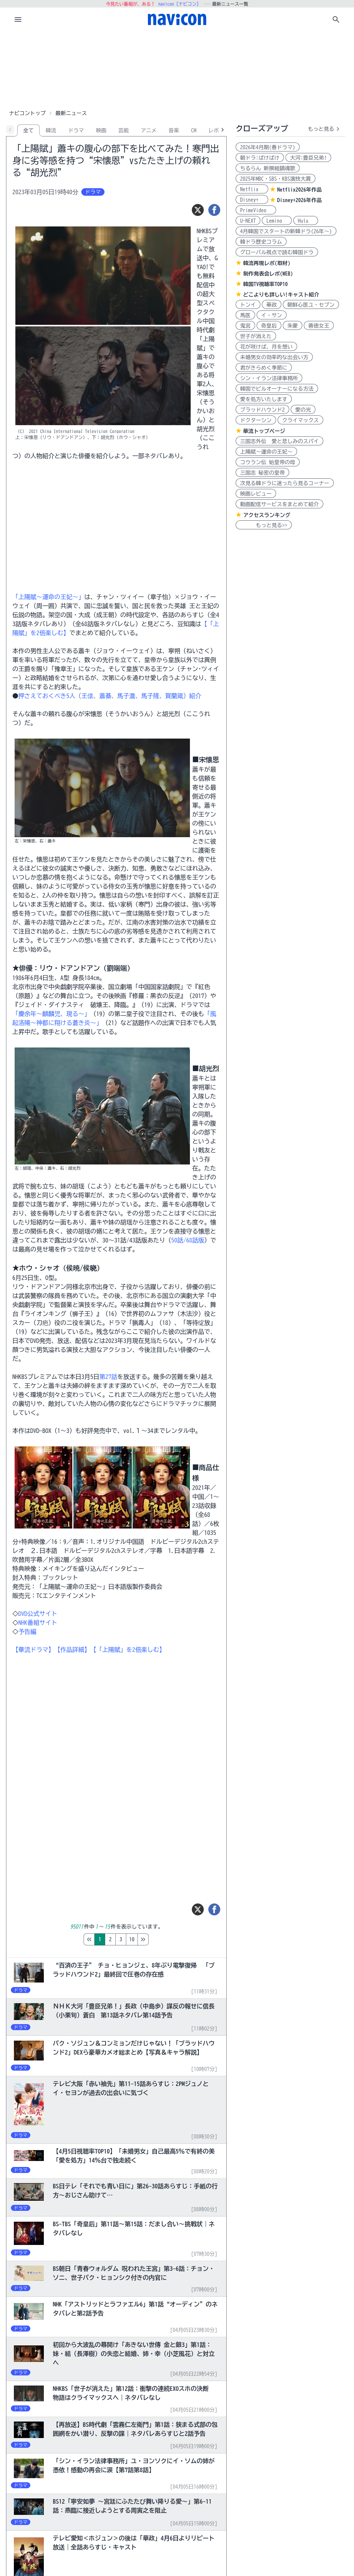 The image size is (354, 2576). Describe the element at coordinates (127, 1650) in the screenshot. I see `【「上陽賦」を2倍楽しむ】` at that location.